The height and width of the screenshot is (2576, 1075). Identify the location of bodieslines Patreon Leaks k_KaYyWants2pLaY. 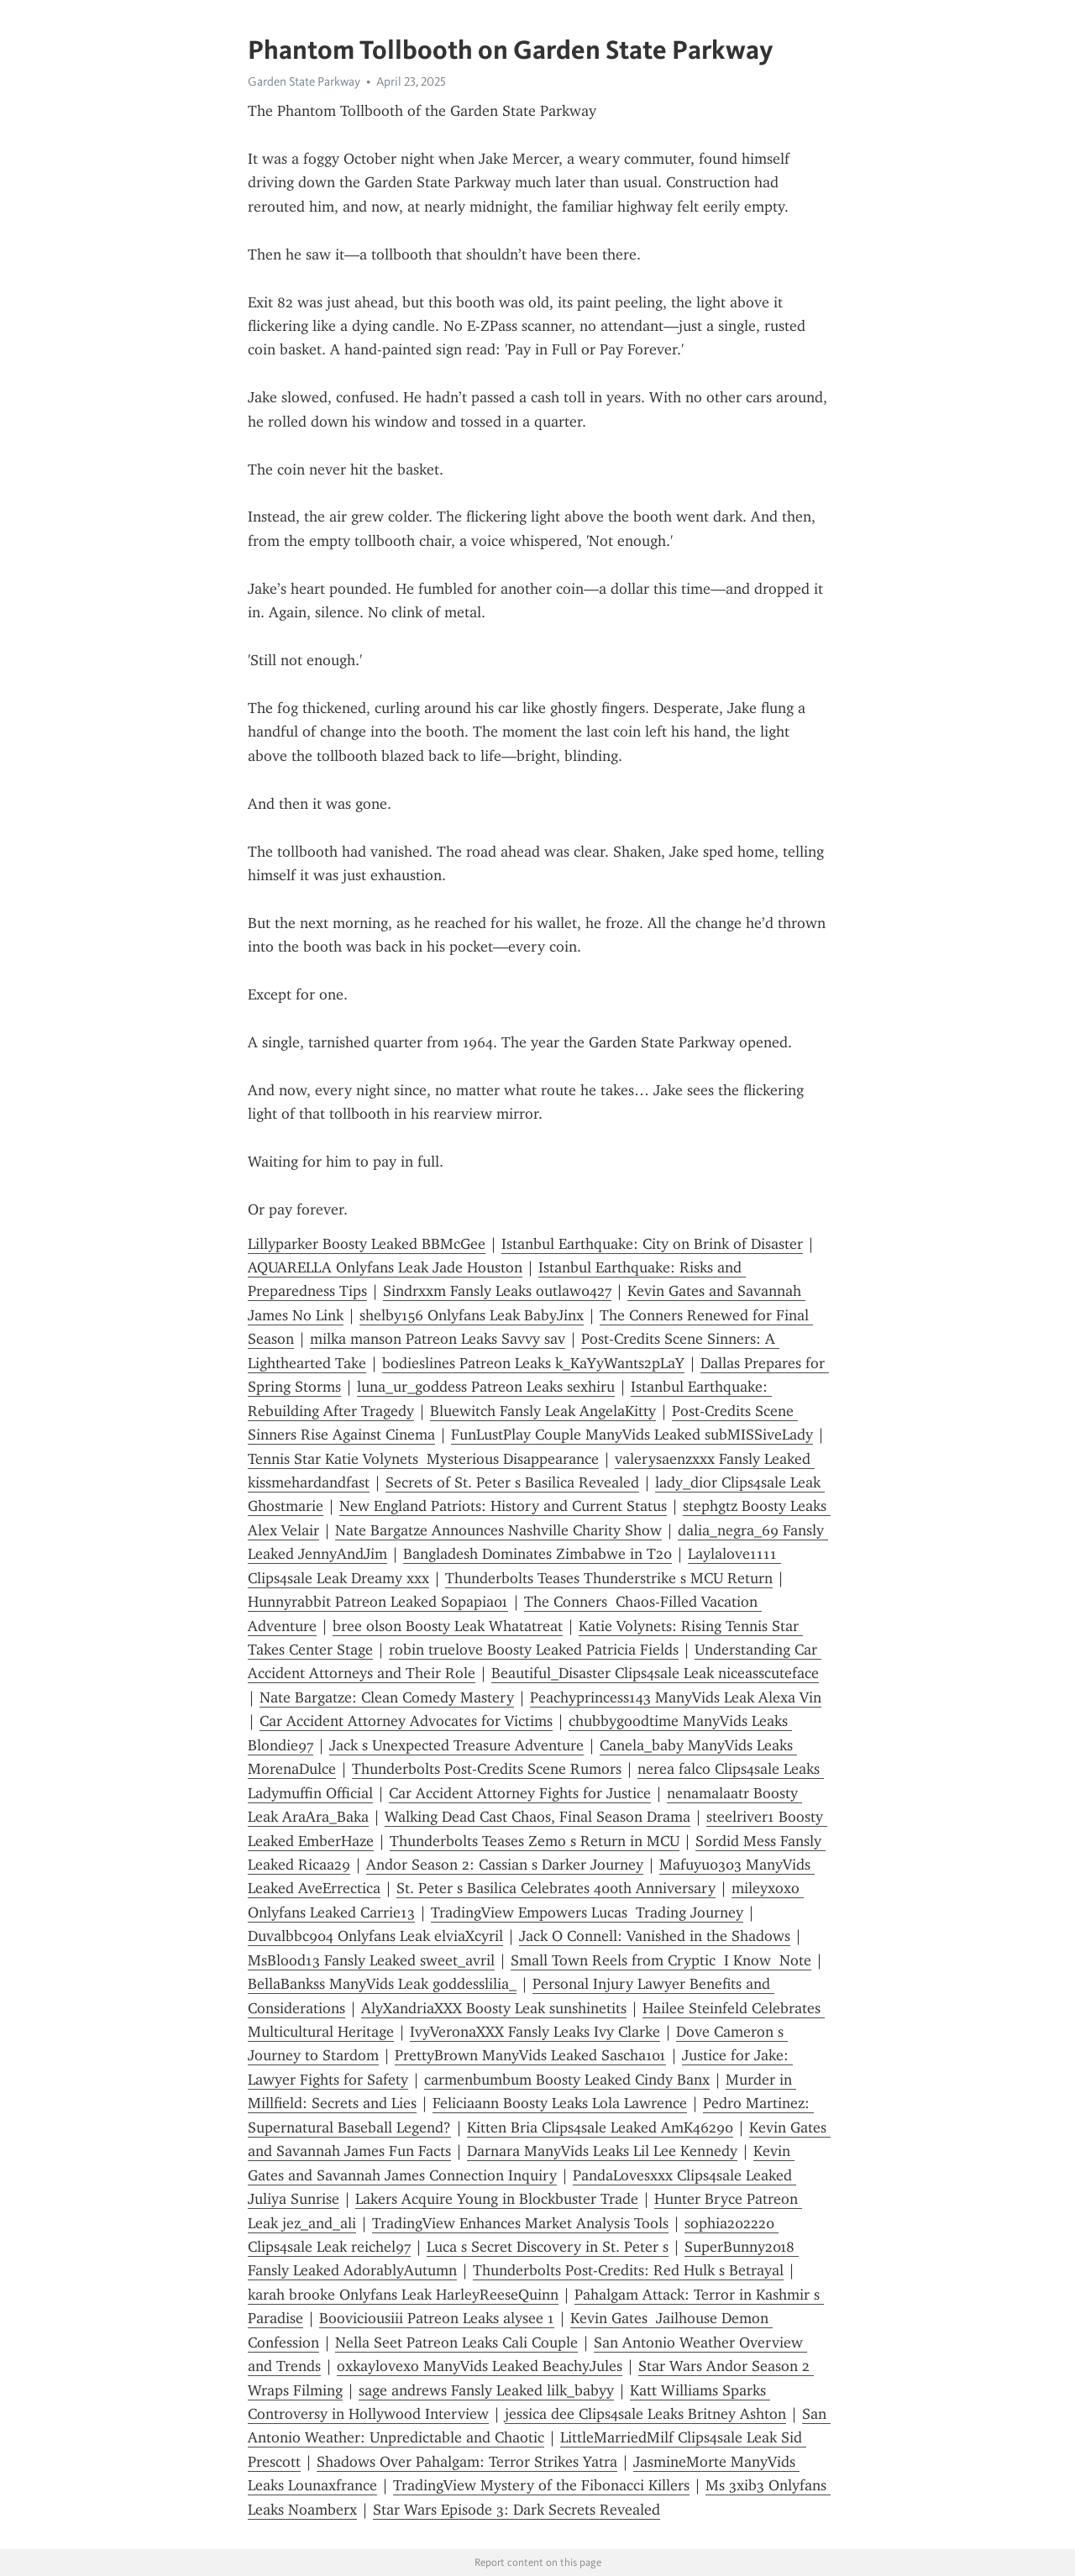
(533, 1363).